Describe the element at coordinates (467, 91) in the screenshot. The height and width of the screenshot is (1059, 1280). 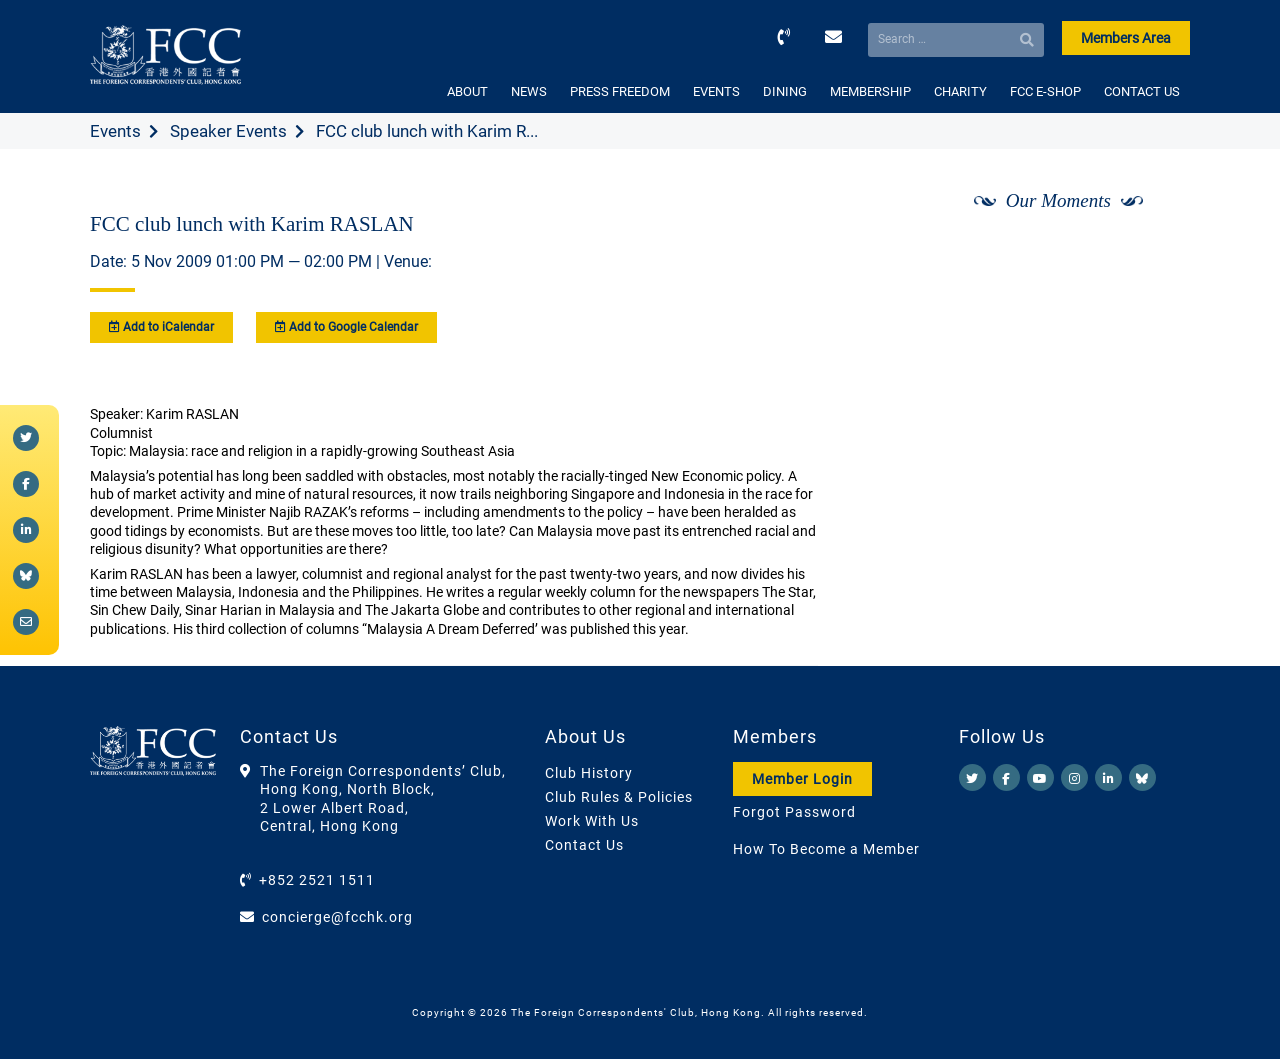
I see `ABOUT` at that location.